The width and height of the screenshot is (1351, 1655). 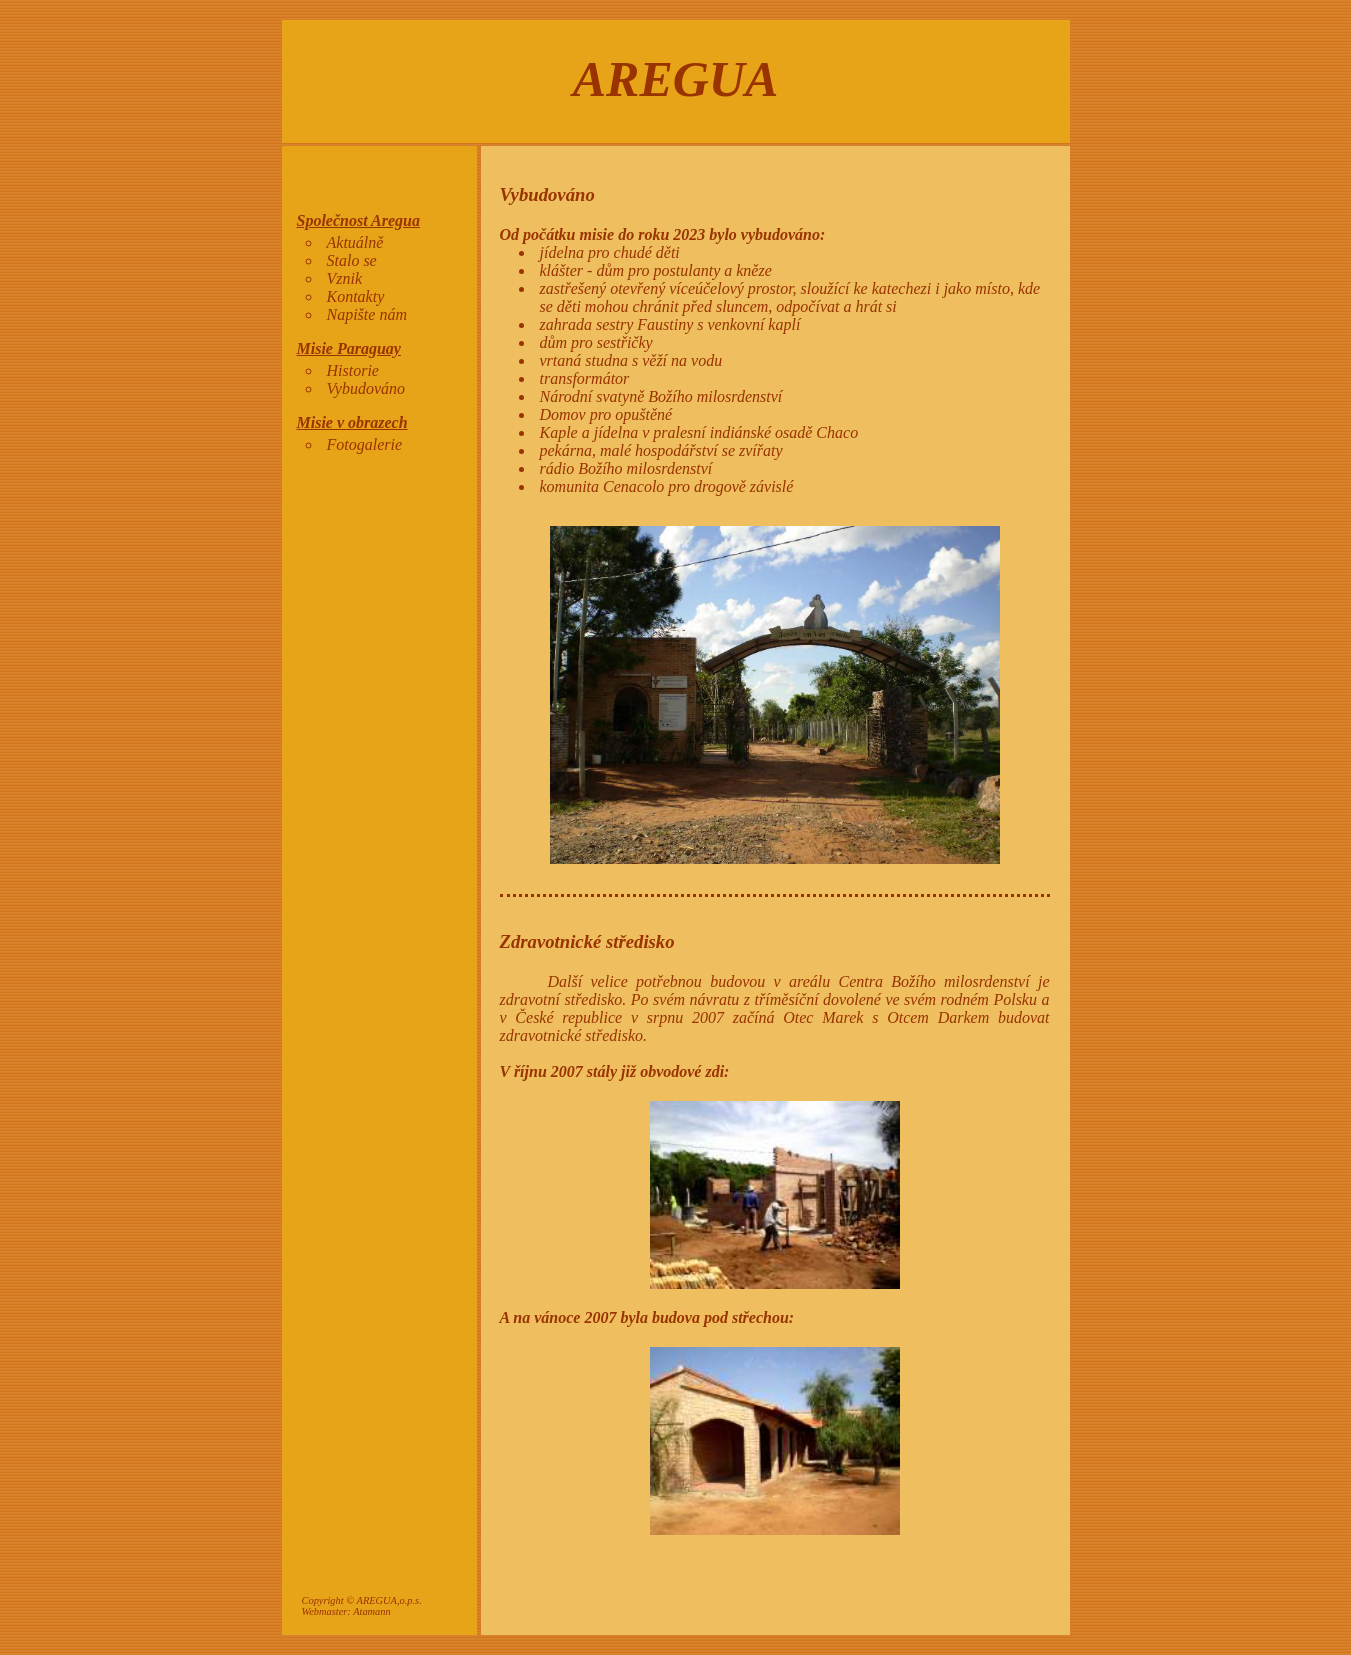 What do you see at coordinates (355, 242) in the screenshot?
I see `Aktuálně` at bounding box center [355, 242].